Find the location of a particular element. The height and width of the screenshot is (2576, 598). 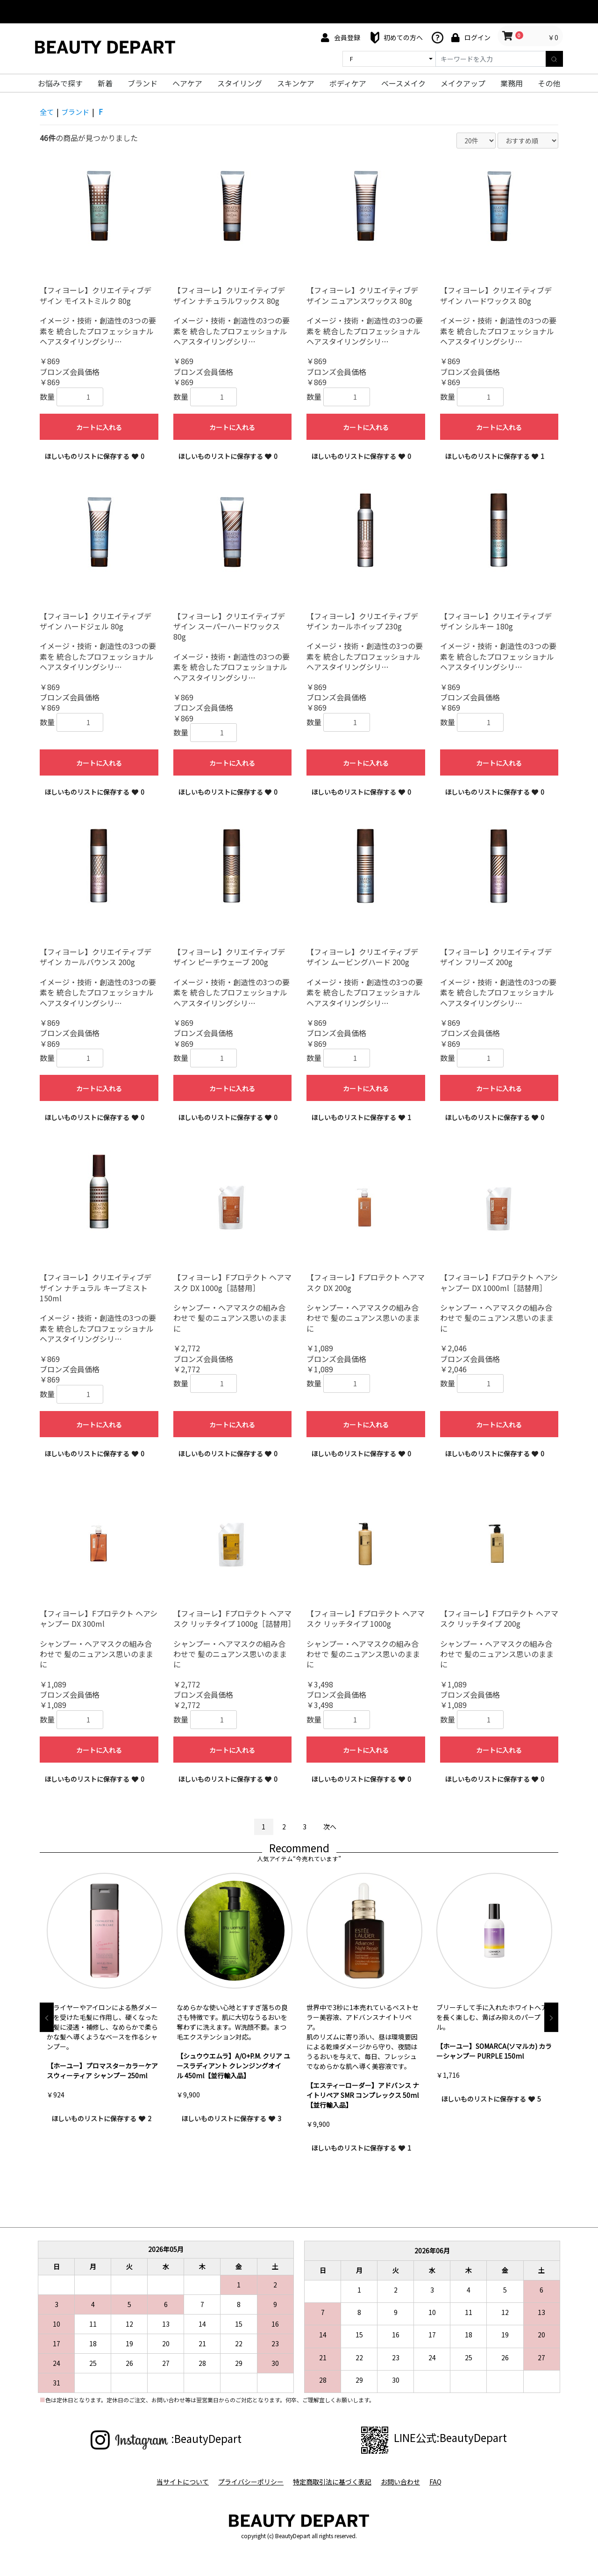

FAQ is located at coordinates (439, 2481).